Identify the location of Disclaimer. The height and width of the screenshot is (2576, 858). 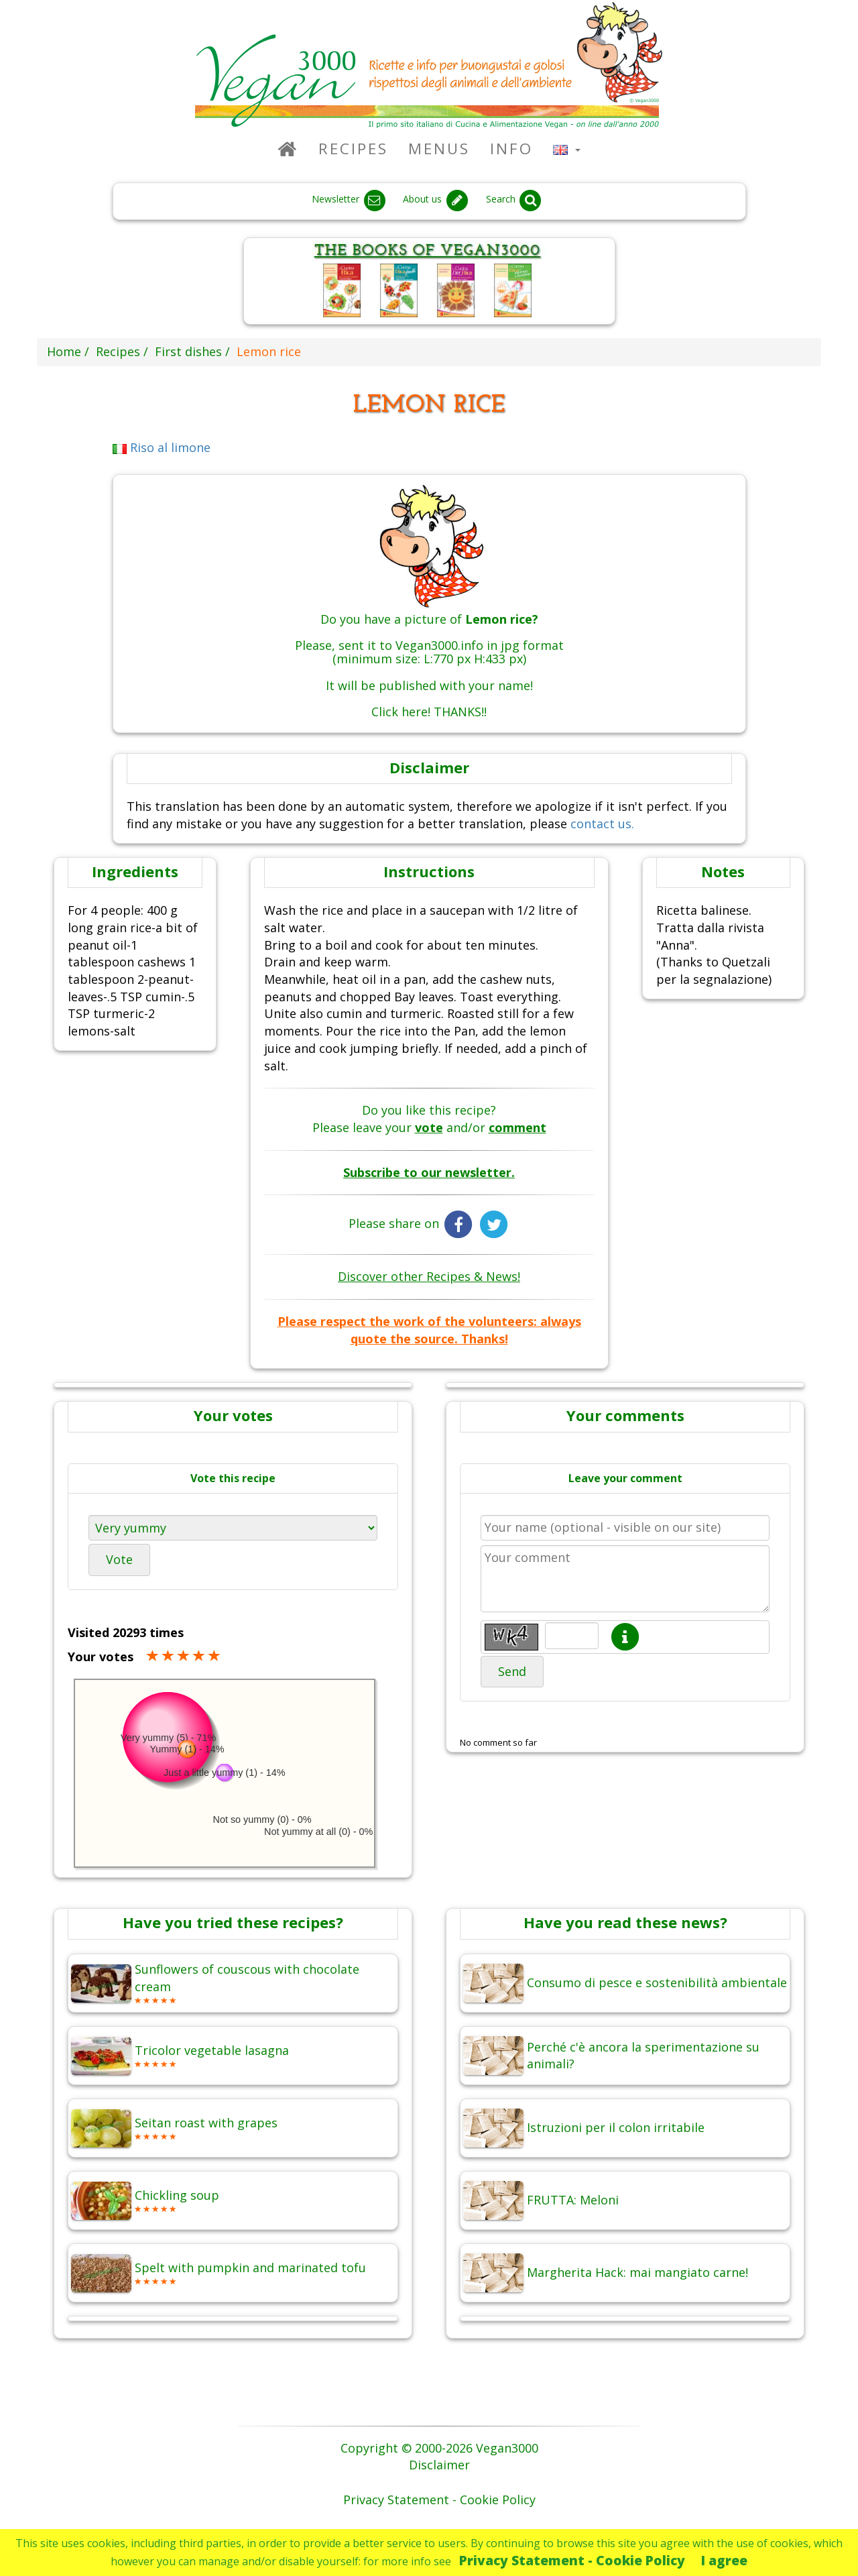
(439, 2465).